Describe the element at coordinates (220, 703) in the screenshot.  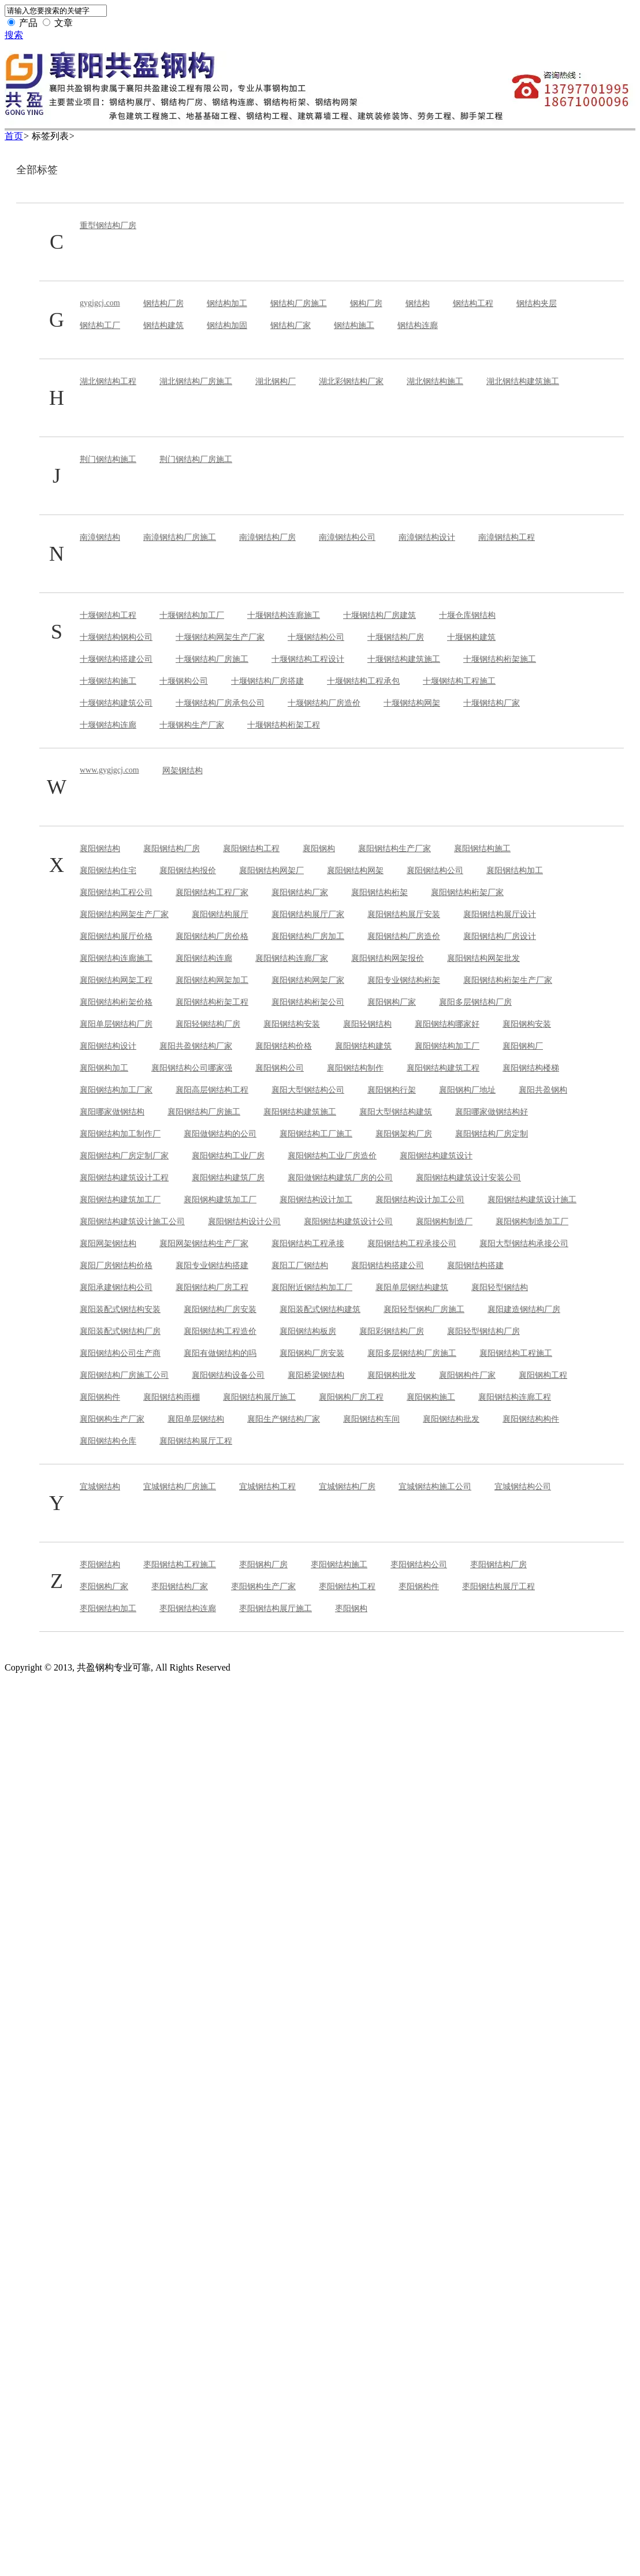
I see `十堰钢结构厂房承包公司` at that location.